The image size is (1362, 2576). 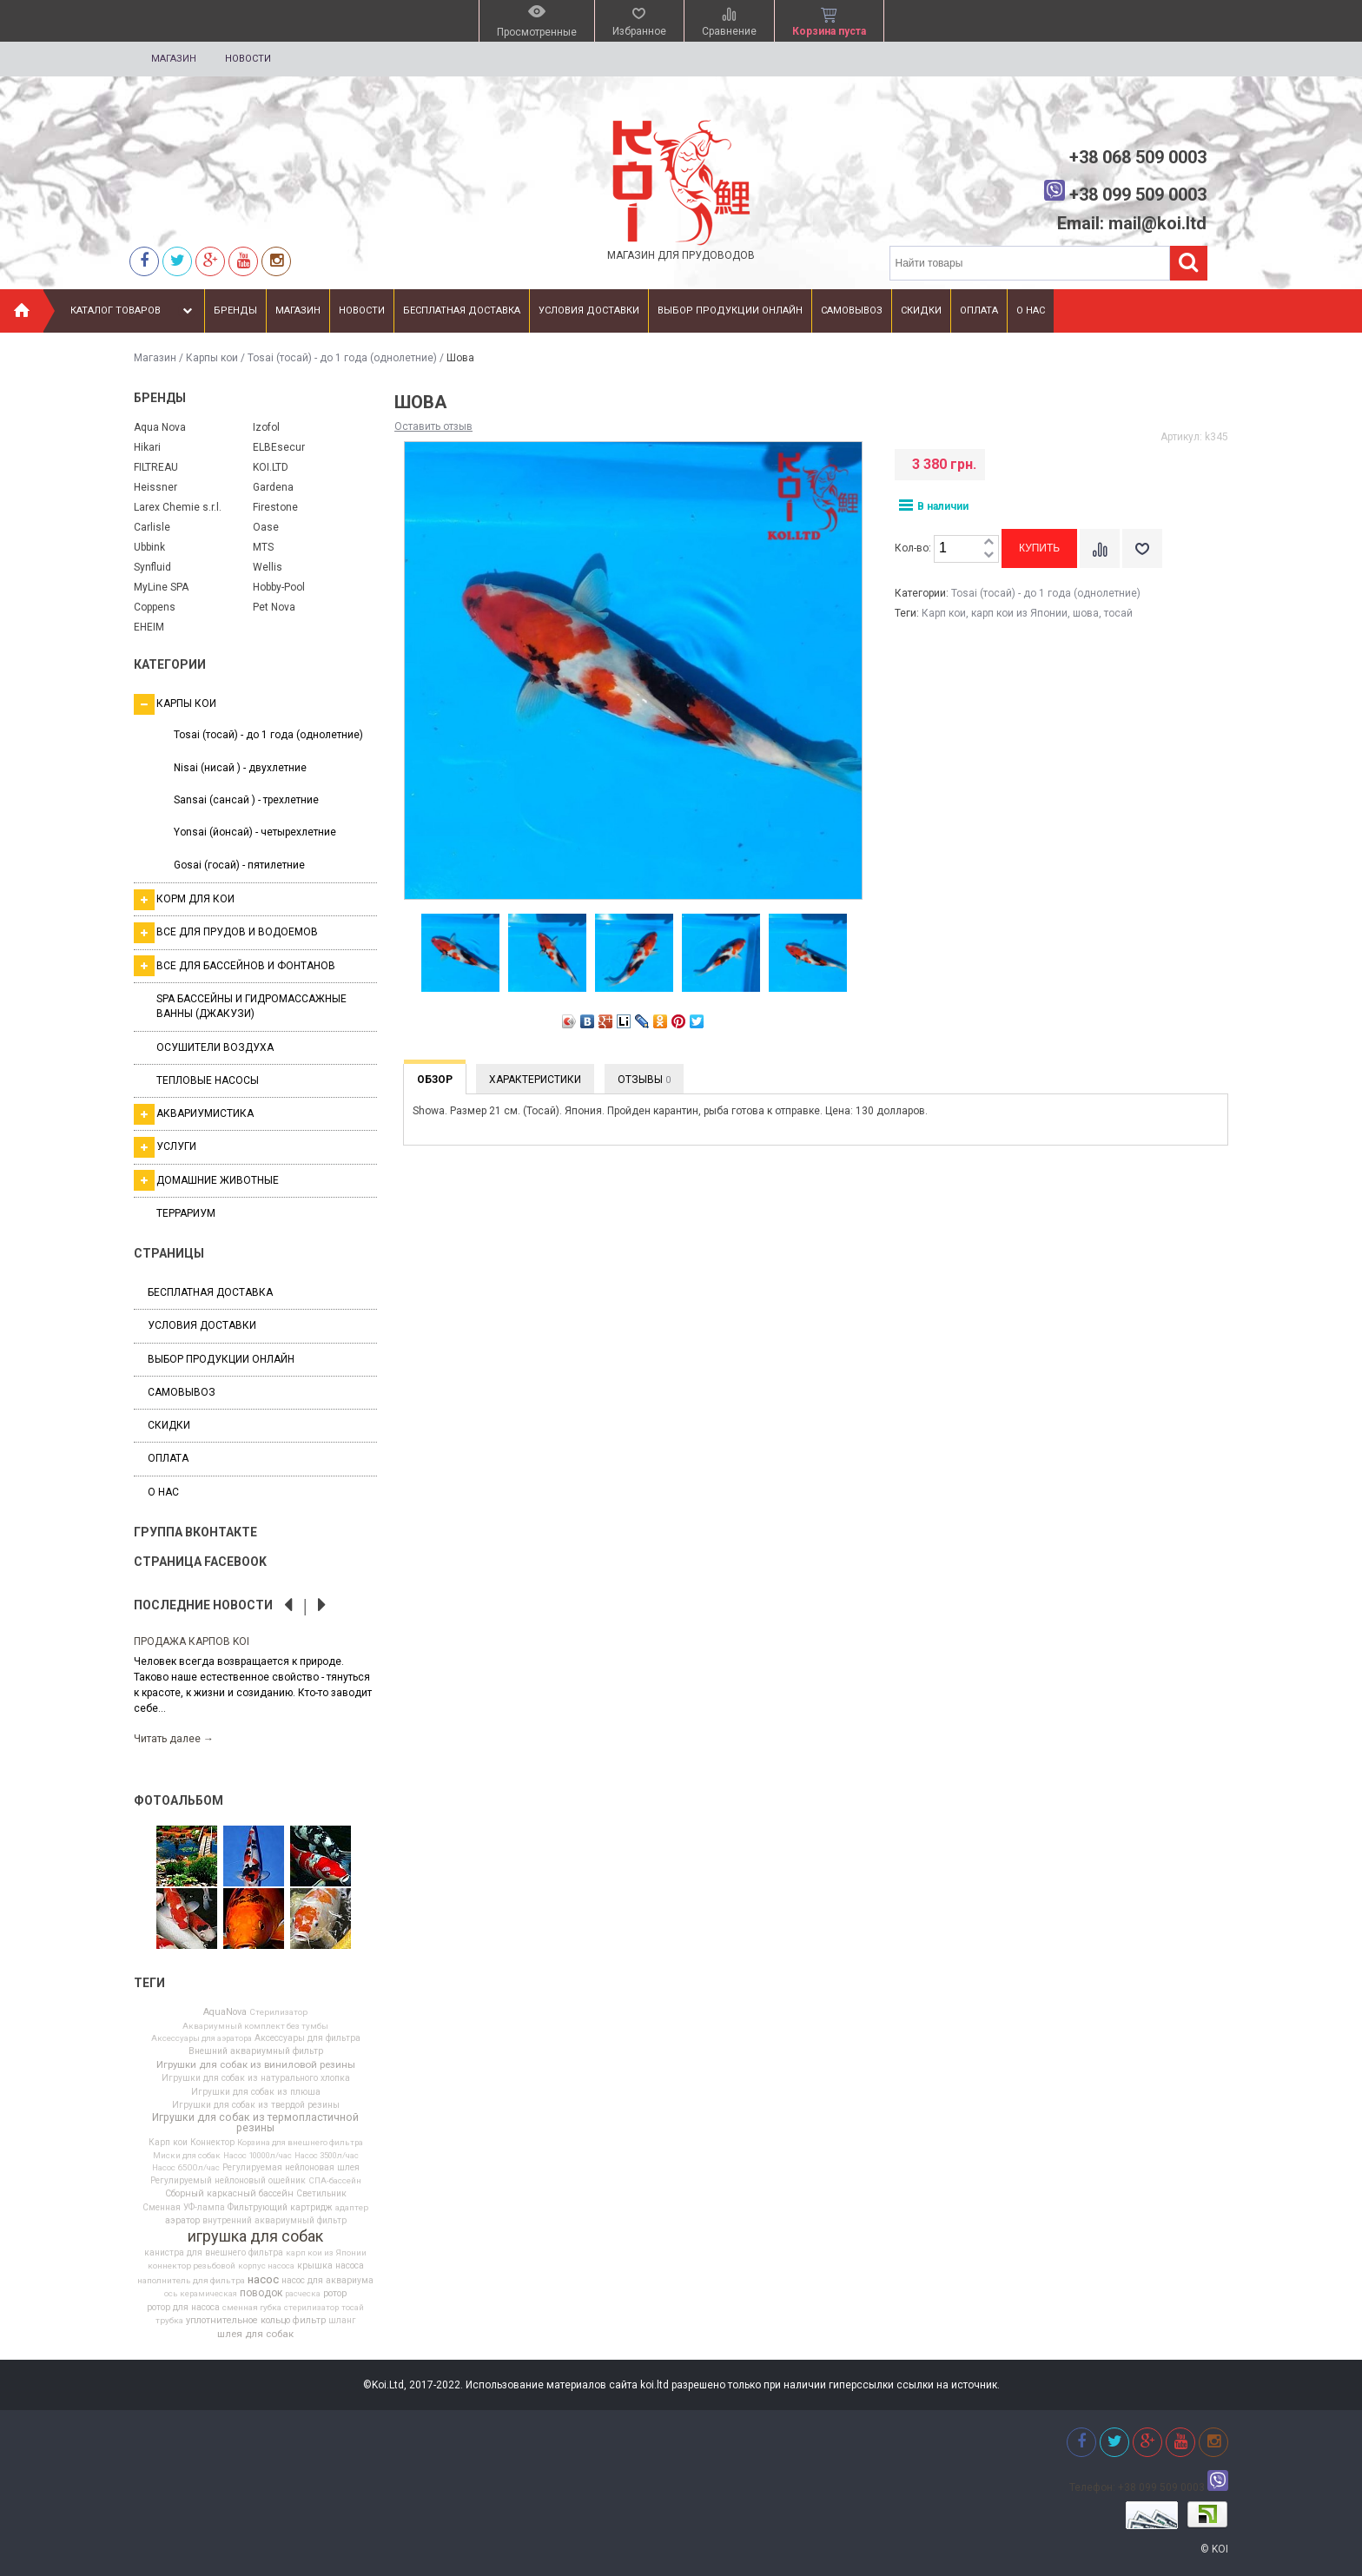 I want to click on [option], so click(x=255, y=1689).